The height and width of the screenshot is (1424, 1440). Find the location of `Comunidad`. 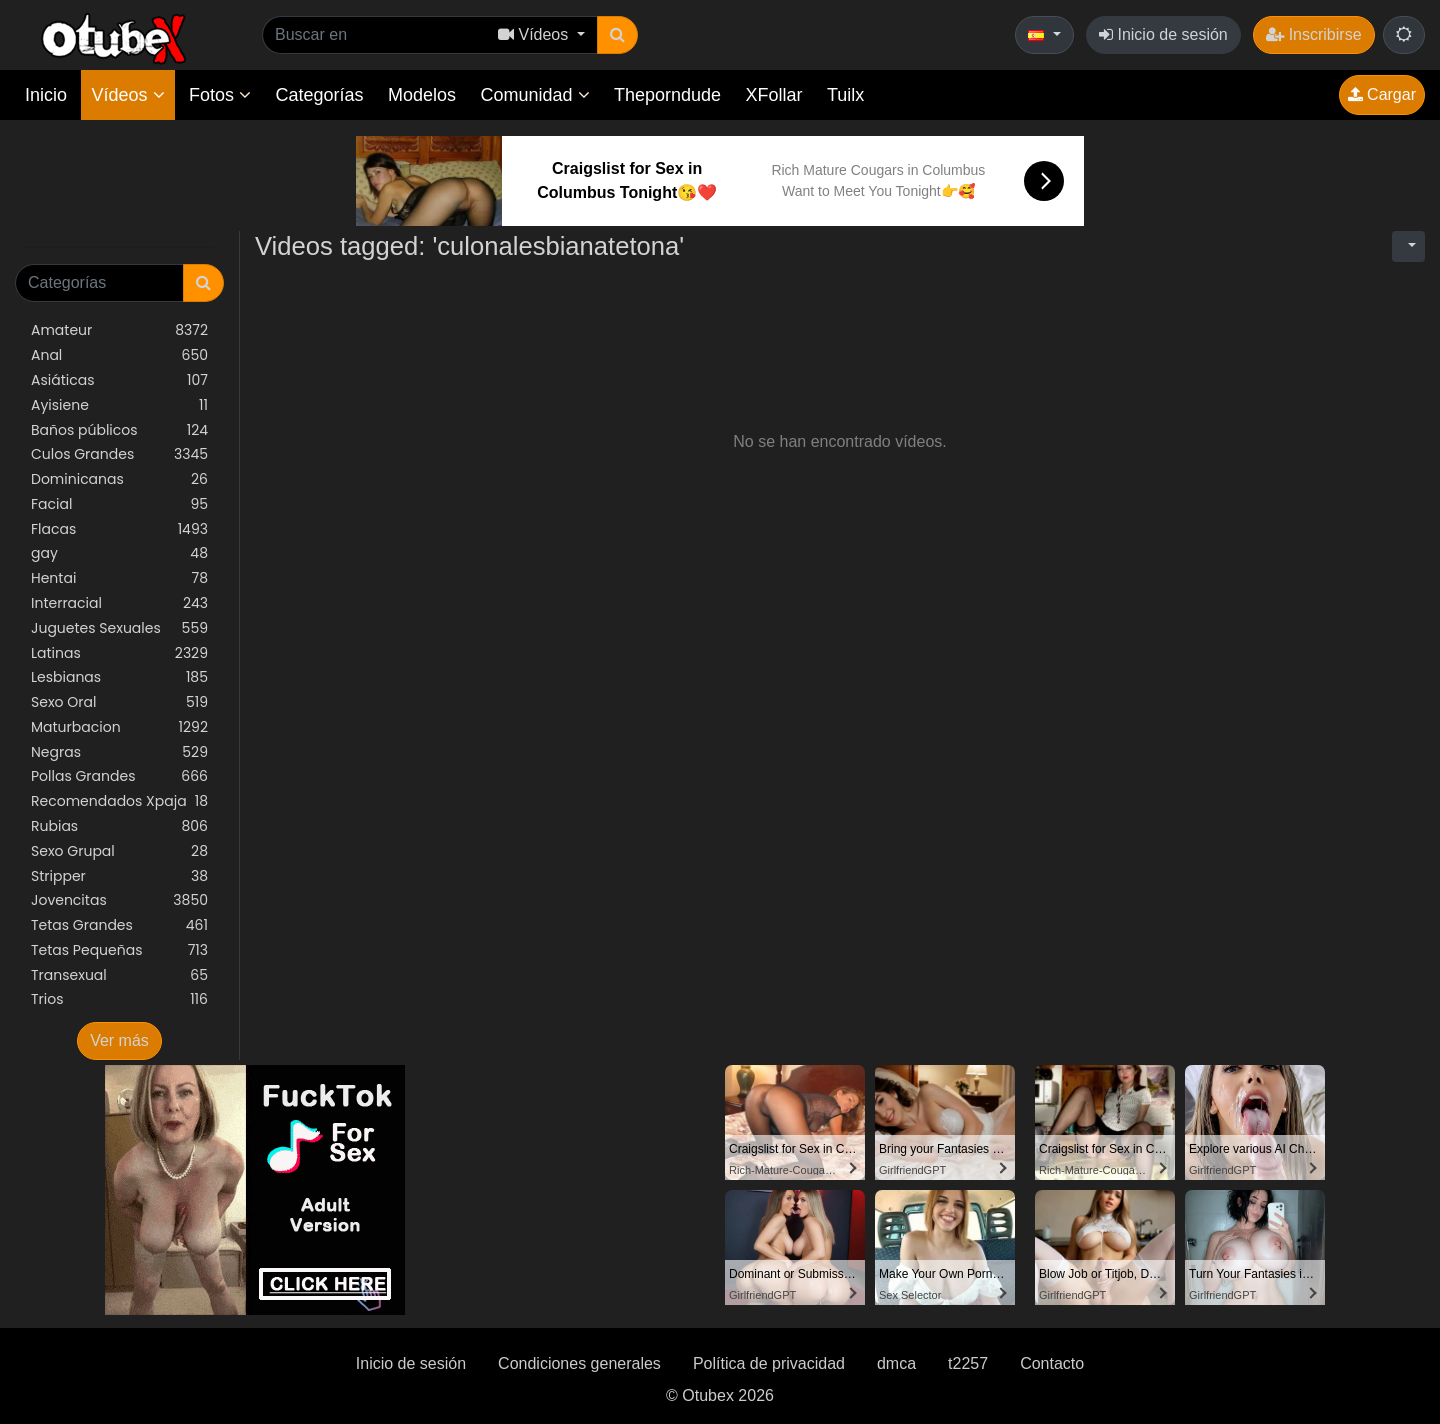

Comunidad is located at coordinates (534, 95).